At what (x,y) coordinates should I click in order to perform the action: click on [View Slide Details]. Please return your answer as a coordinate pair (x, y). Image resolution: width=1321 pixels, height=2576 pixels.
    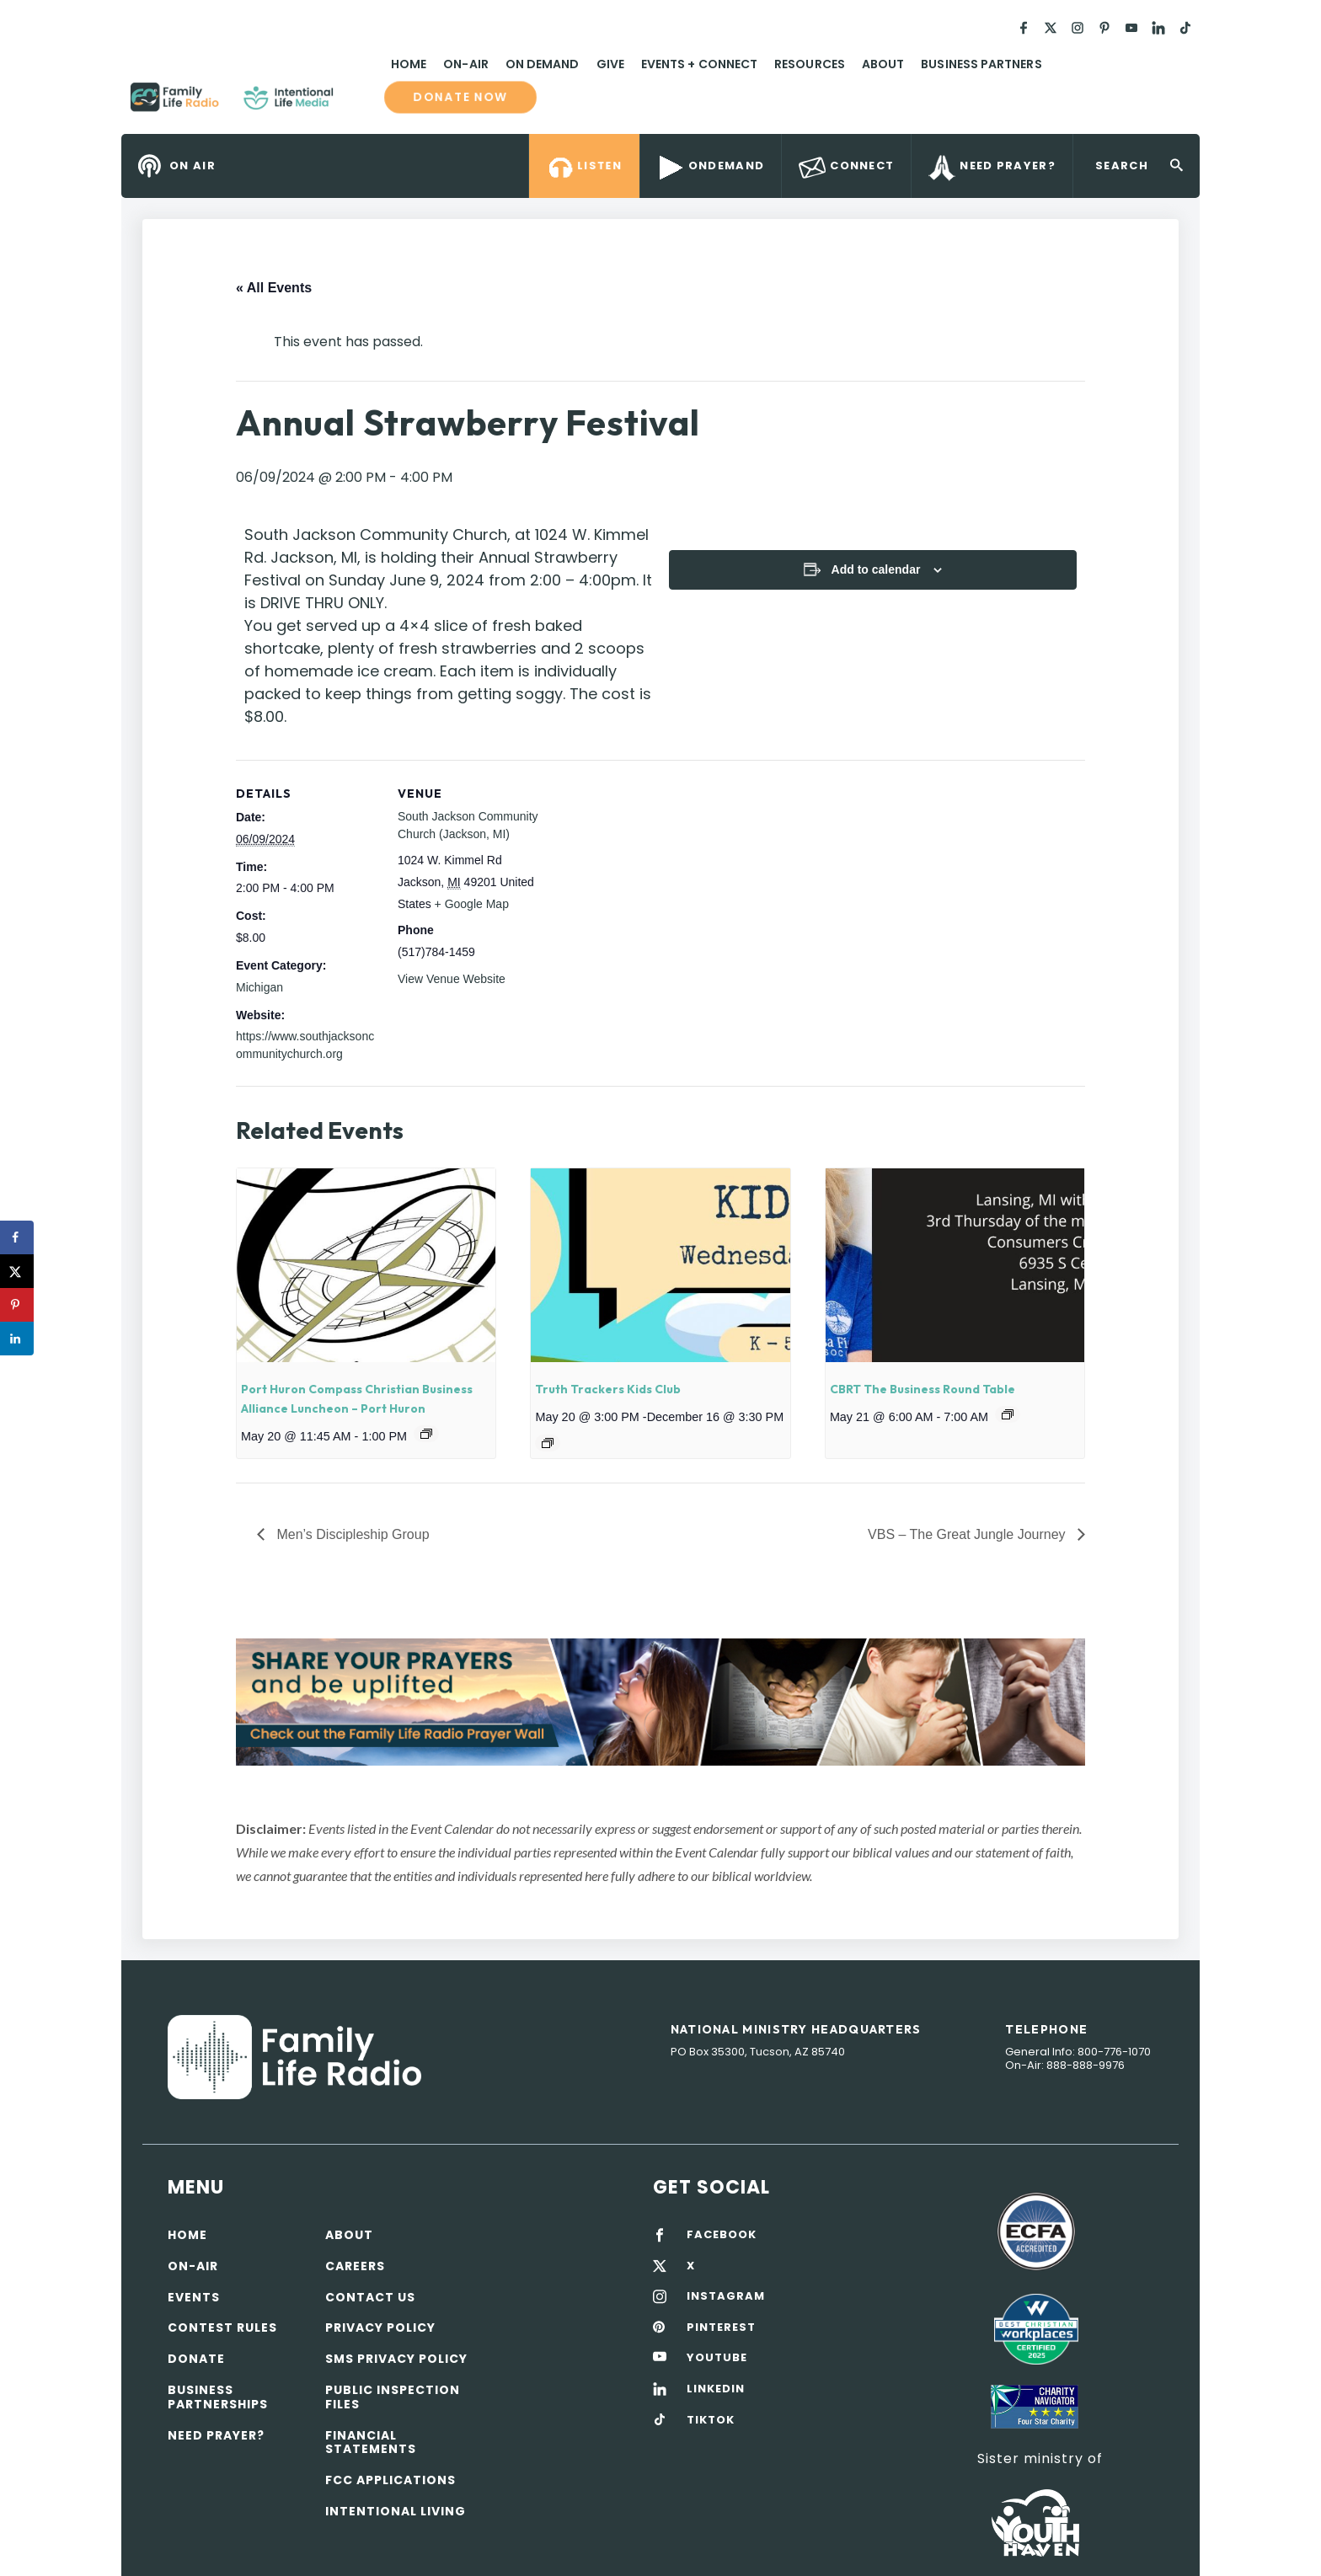
    Looking at the image, I should click on (660, 1702).